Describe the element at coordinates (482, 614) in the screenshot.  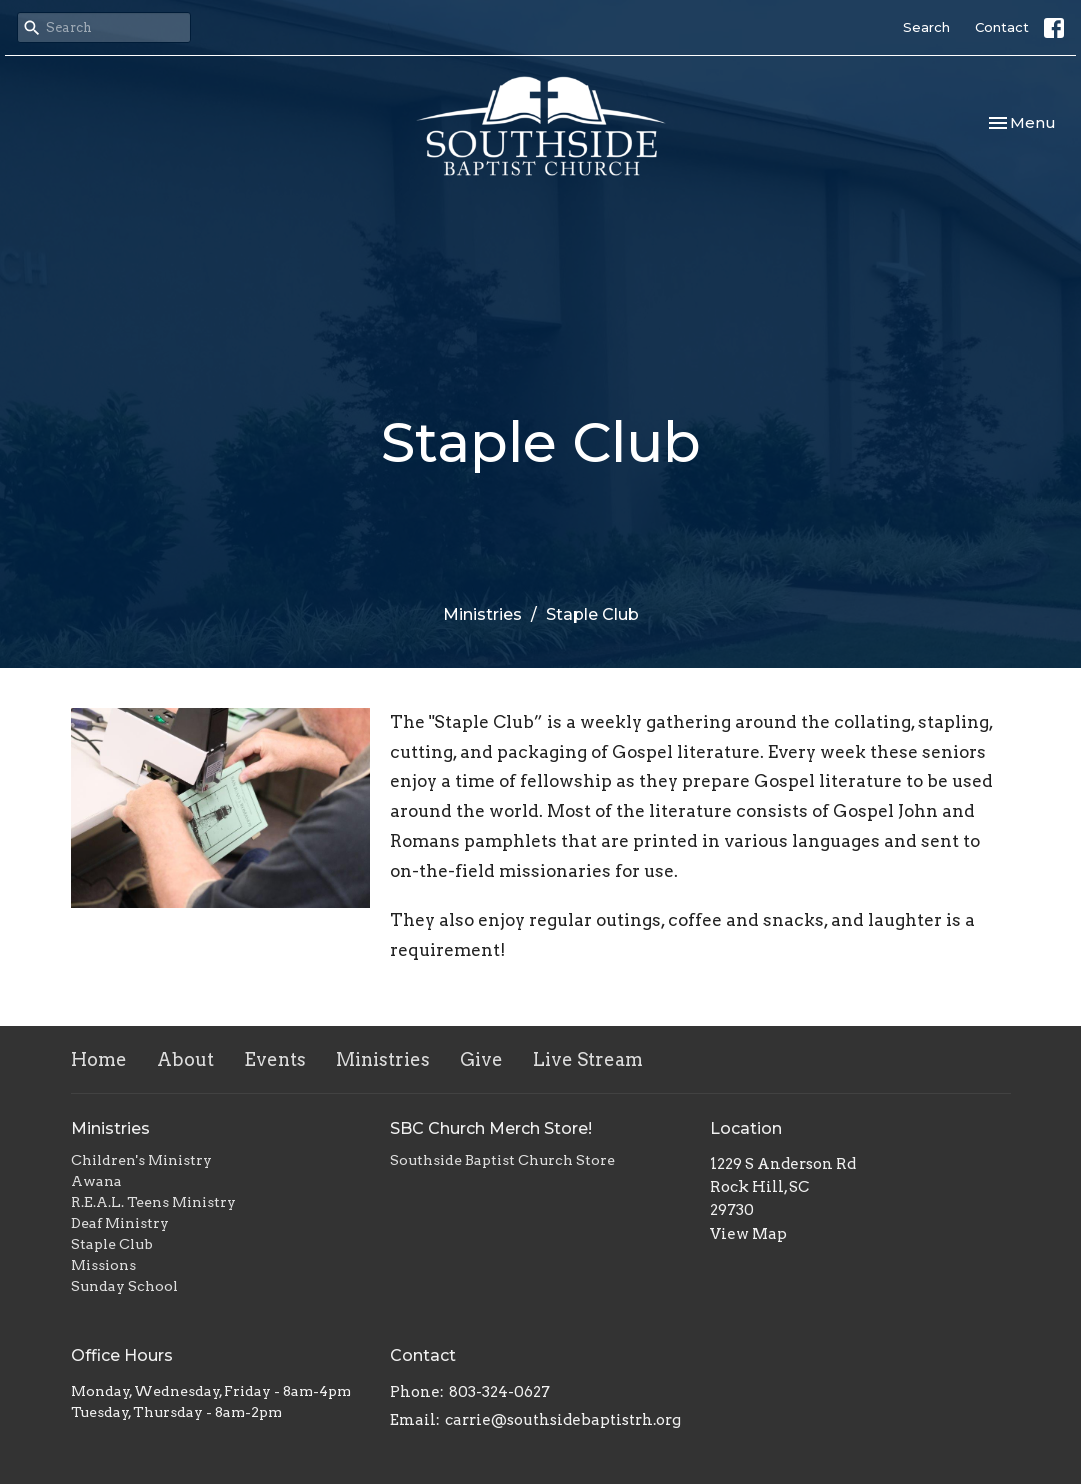
I see `Ministries` at that location.